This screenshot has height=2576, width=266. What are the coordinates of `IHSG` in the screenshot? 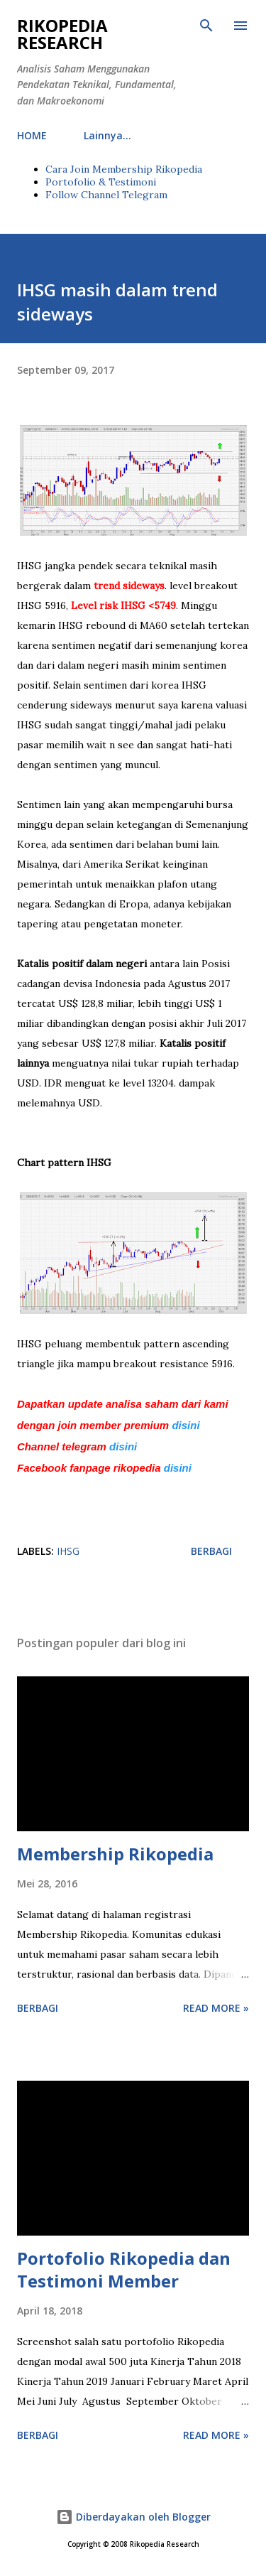 It's located at (68, 1551).